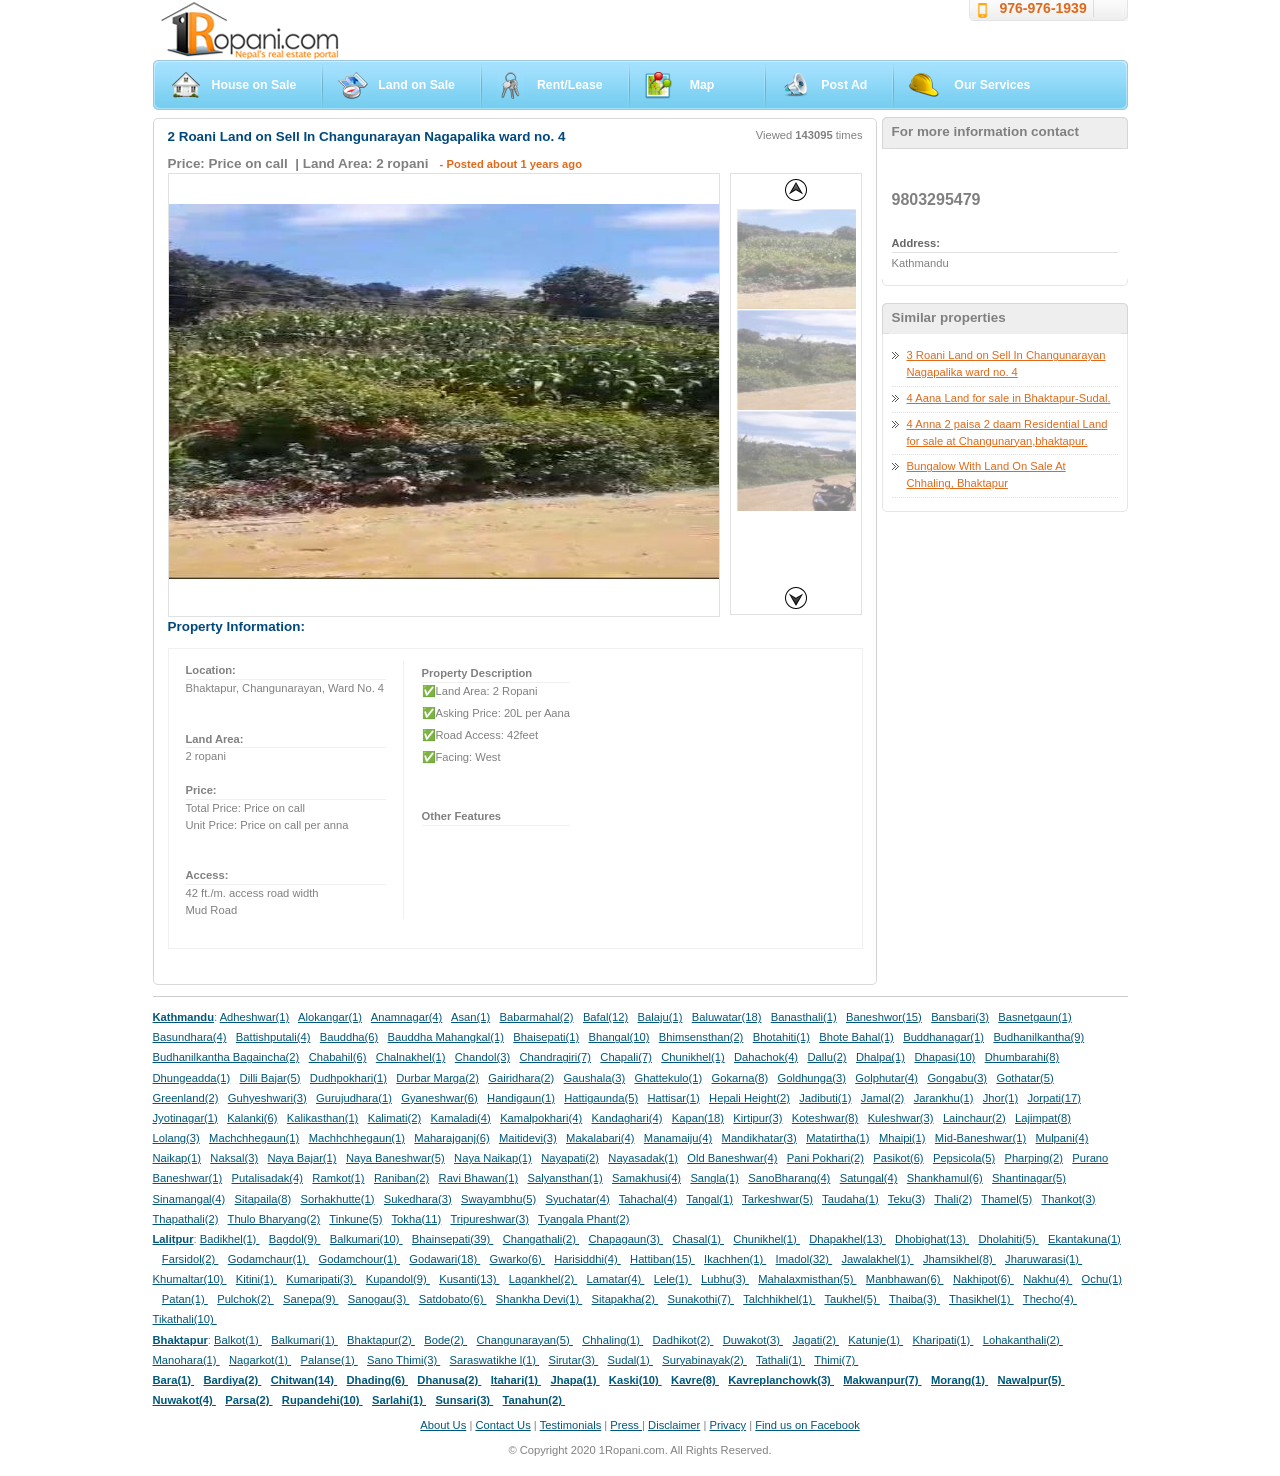 The width and height of the screenshot is (1280, 1476). What do you see at coordinates (601, 1098) in the screenshot?
I see `Hattigaunda(5)` at bounding box center [601, 1098].